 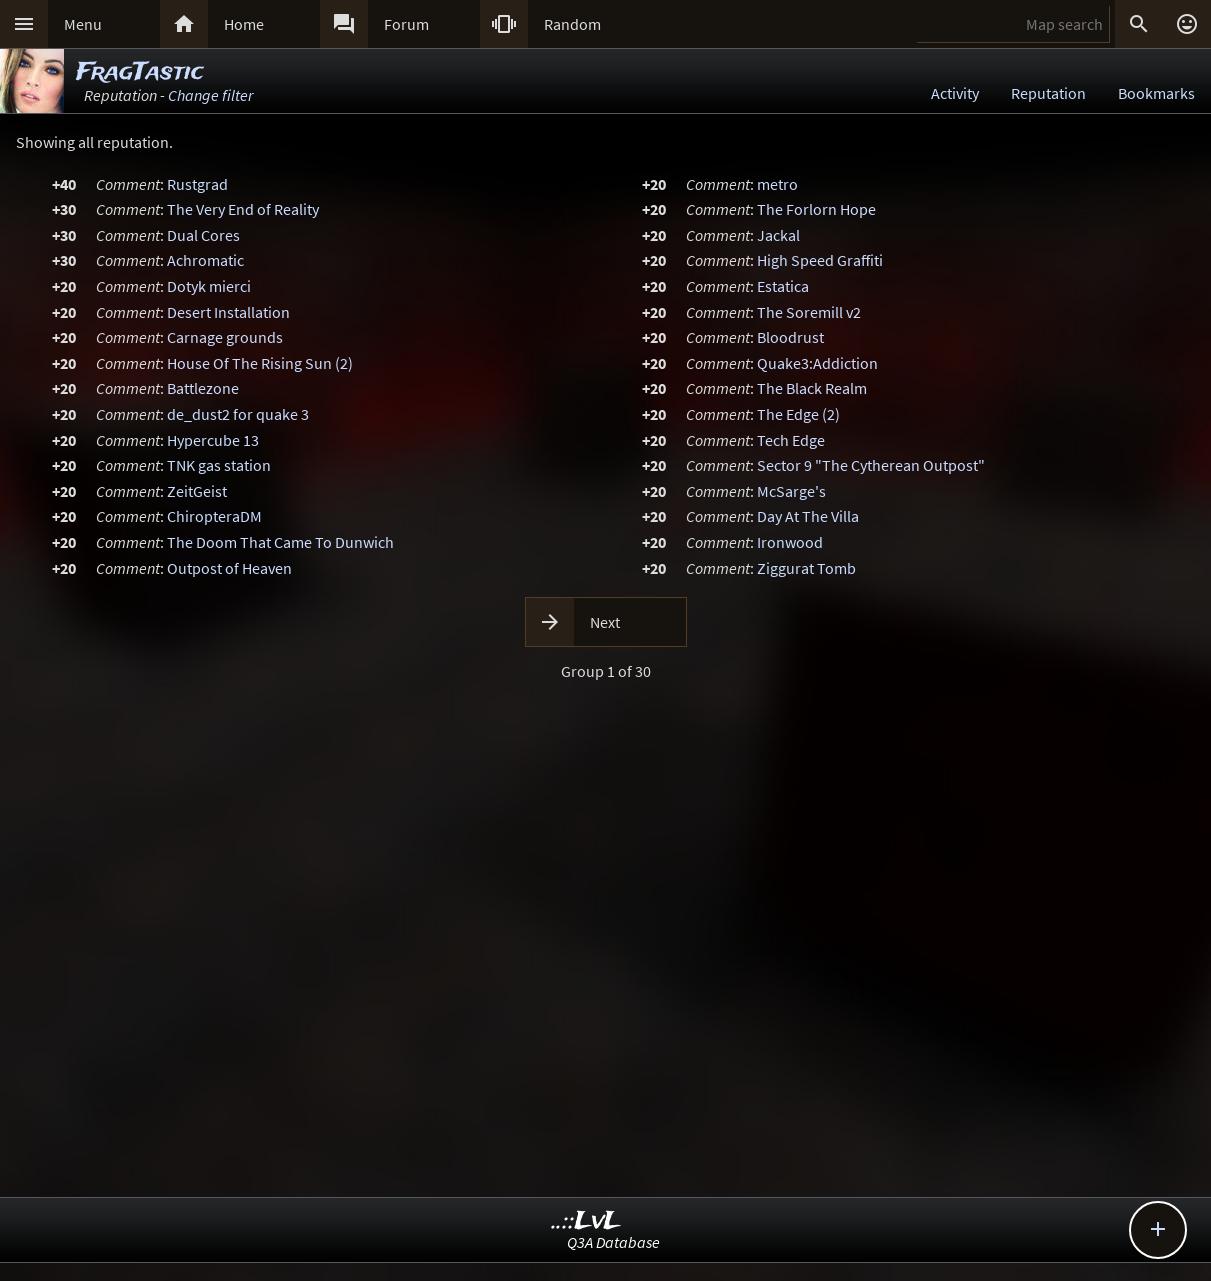 What do you see at coordinates (228, 312) in the screenshot?
I see `Desert Installation` at bounding box center [228, 312].